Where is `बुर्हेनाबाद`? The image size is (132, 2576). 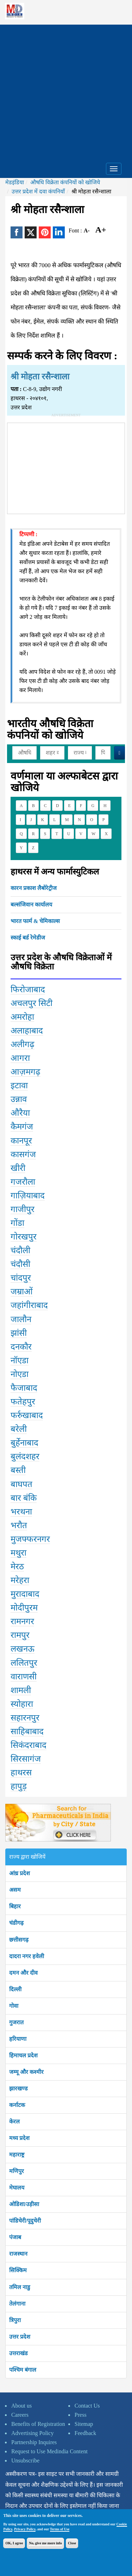
बुर्हेनाबाद is located at coordinates (24, 1442).